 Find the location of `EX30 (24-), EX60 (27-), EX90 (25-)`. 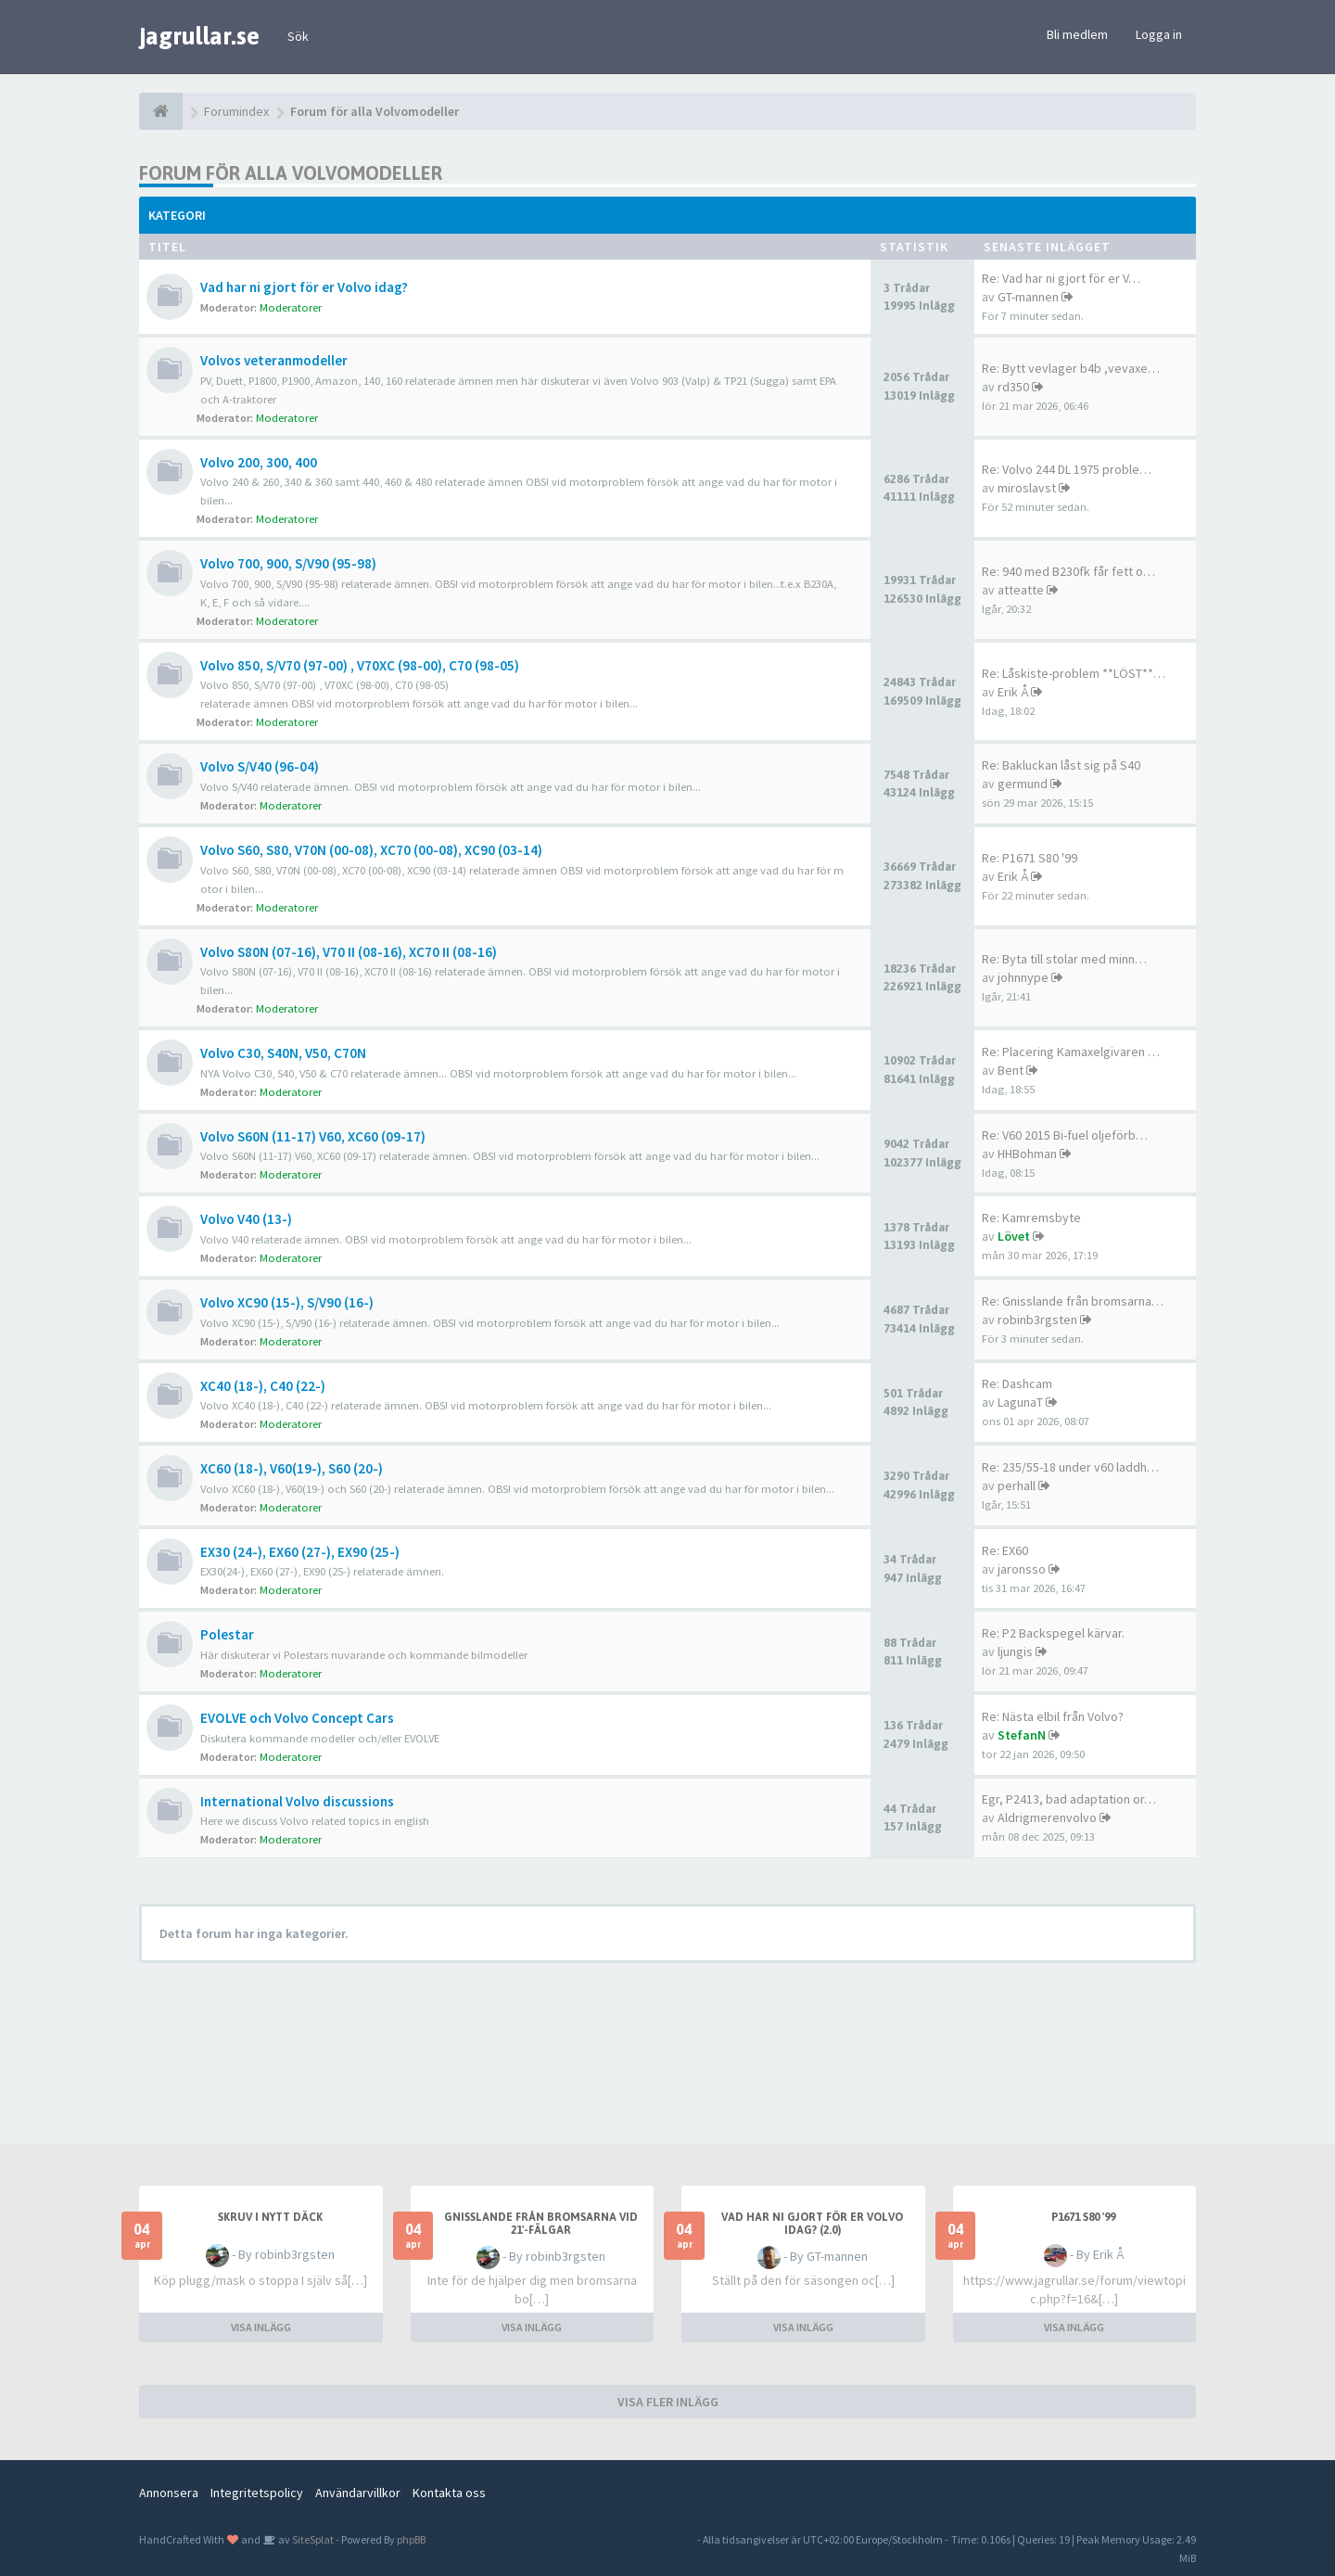

EX30 (24-), EX60 (27-), EX90 (25-) is located at coordinates (300, 1552).